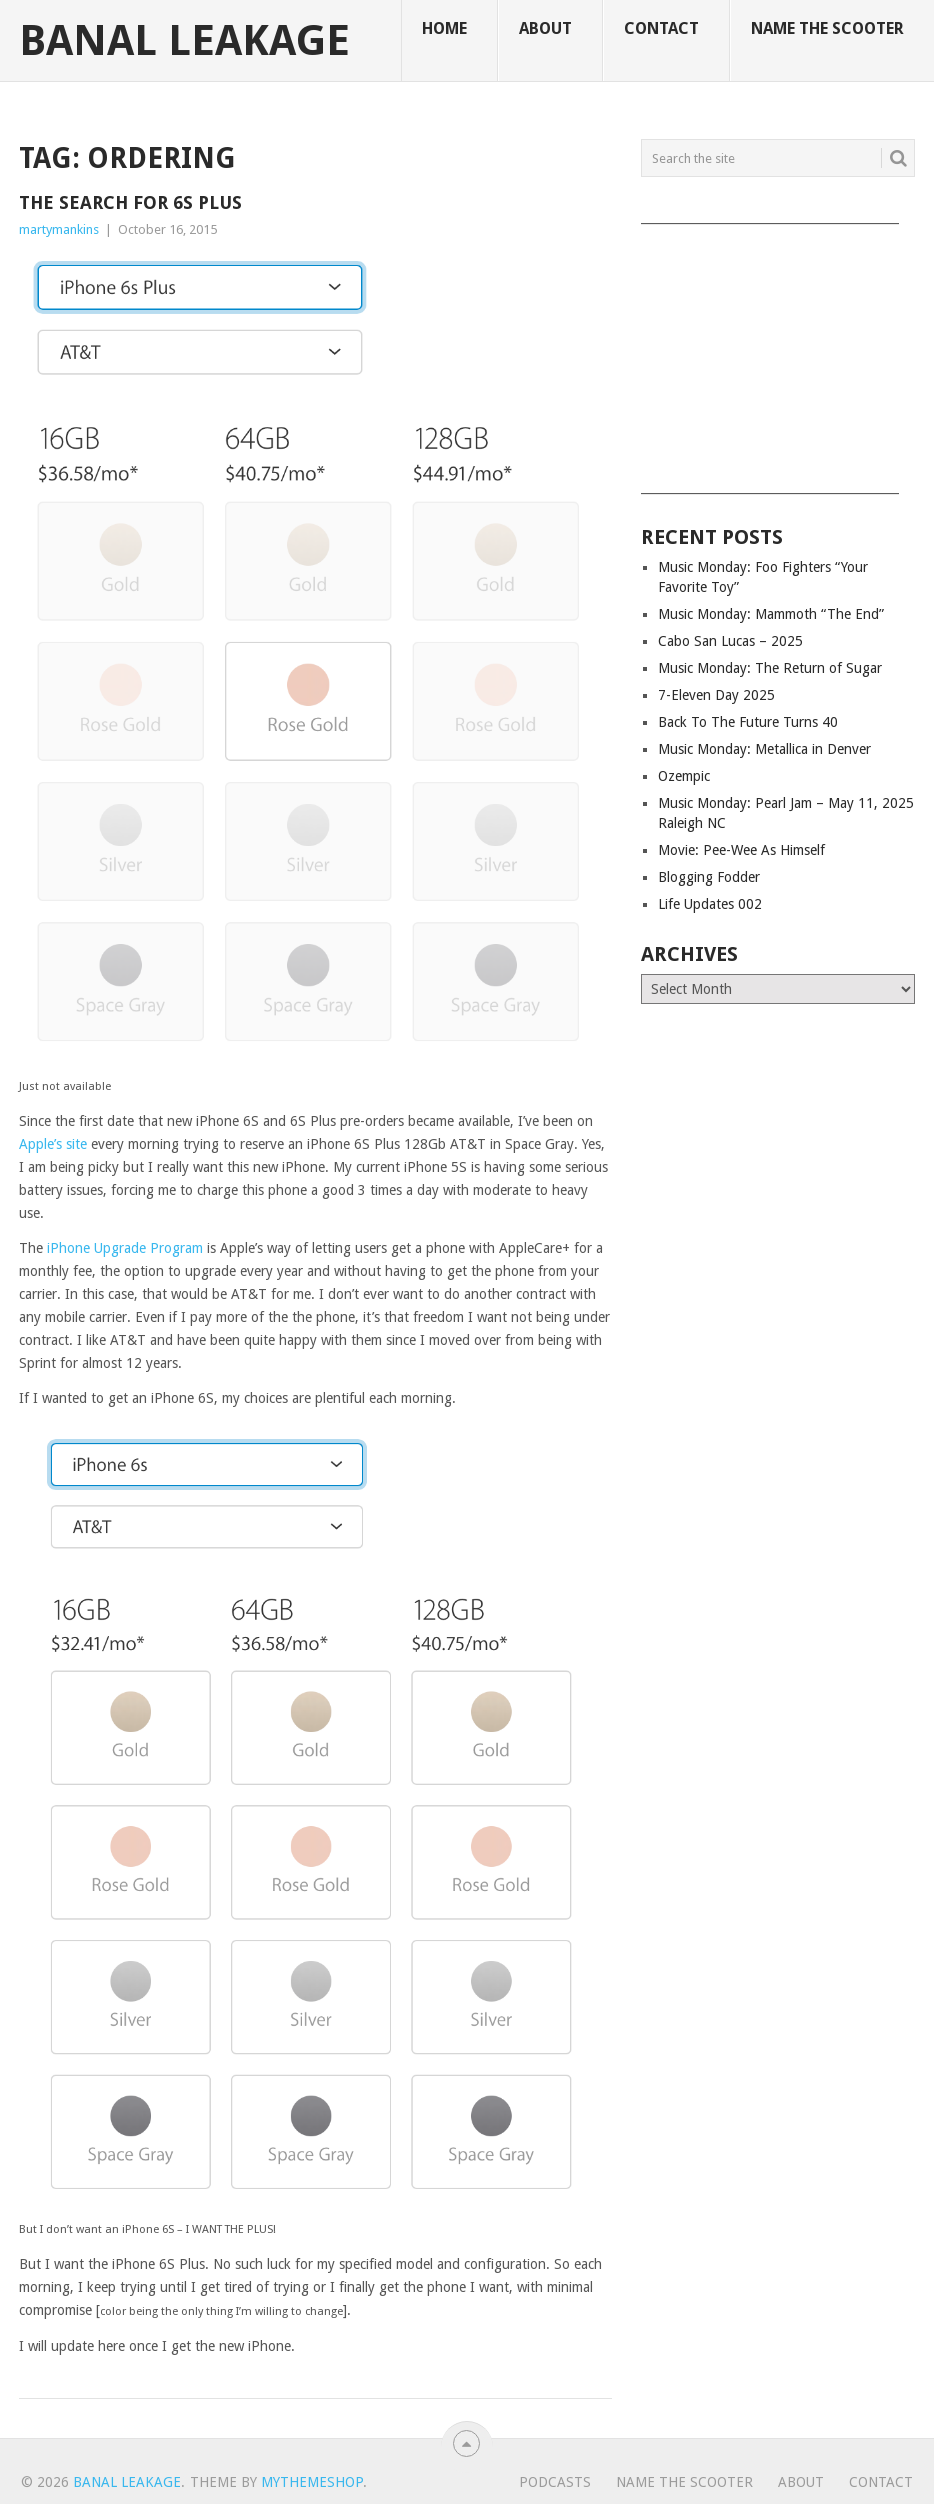  Describe the element at coordinates (770, 668) in the screenshot. I see `Music Monday: The Return of Sugar` at that location.